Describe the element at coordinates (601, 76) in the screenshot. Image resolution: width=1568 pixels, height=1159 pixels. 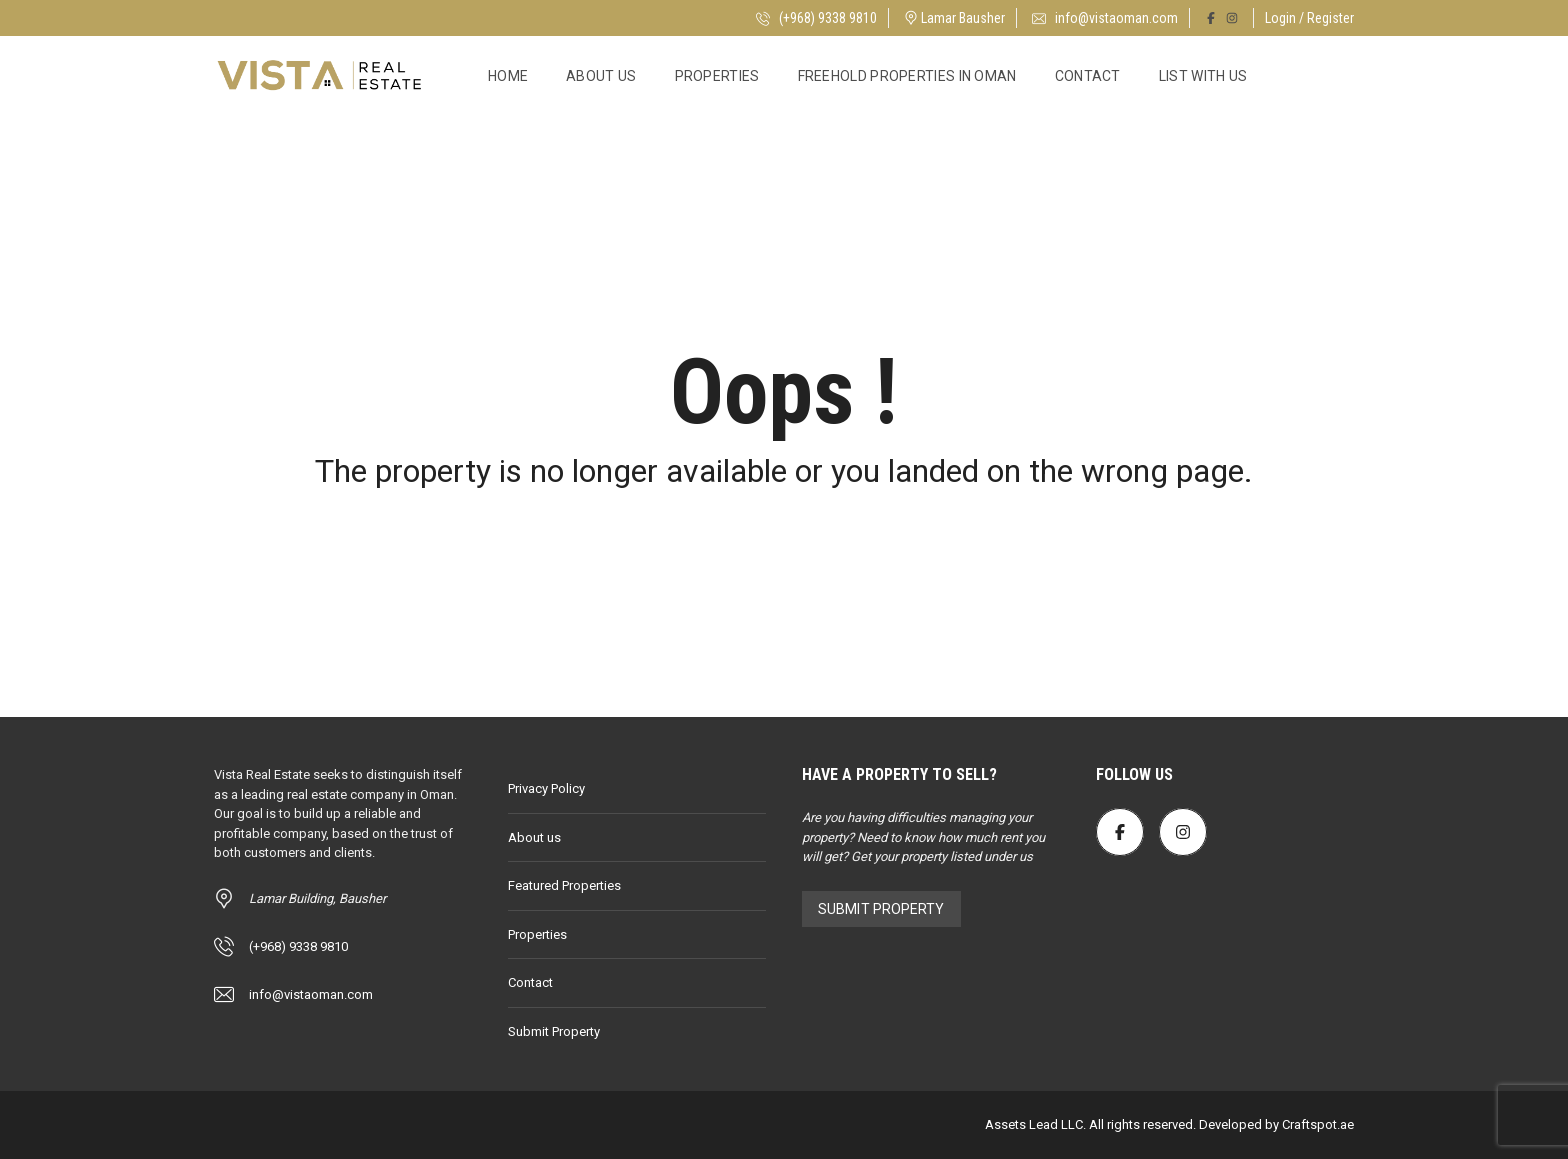
I see `About us` at that location.